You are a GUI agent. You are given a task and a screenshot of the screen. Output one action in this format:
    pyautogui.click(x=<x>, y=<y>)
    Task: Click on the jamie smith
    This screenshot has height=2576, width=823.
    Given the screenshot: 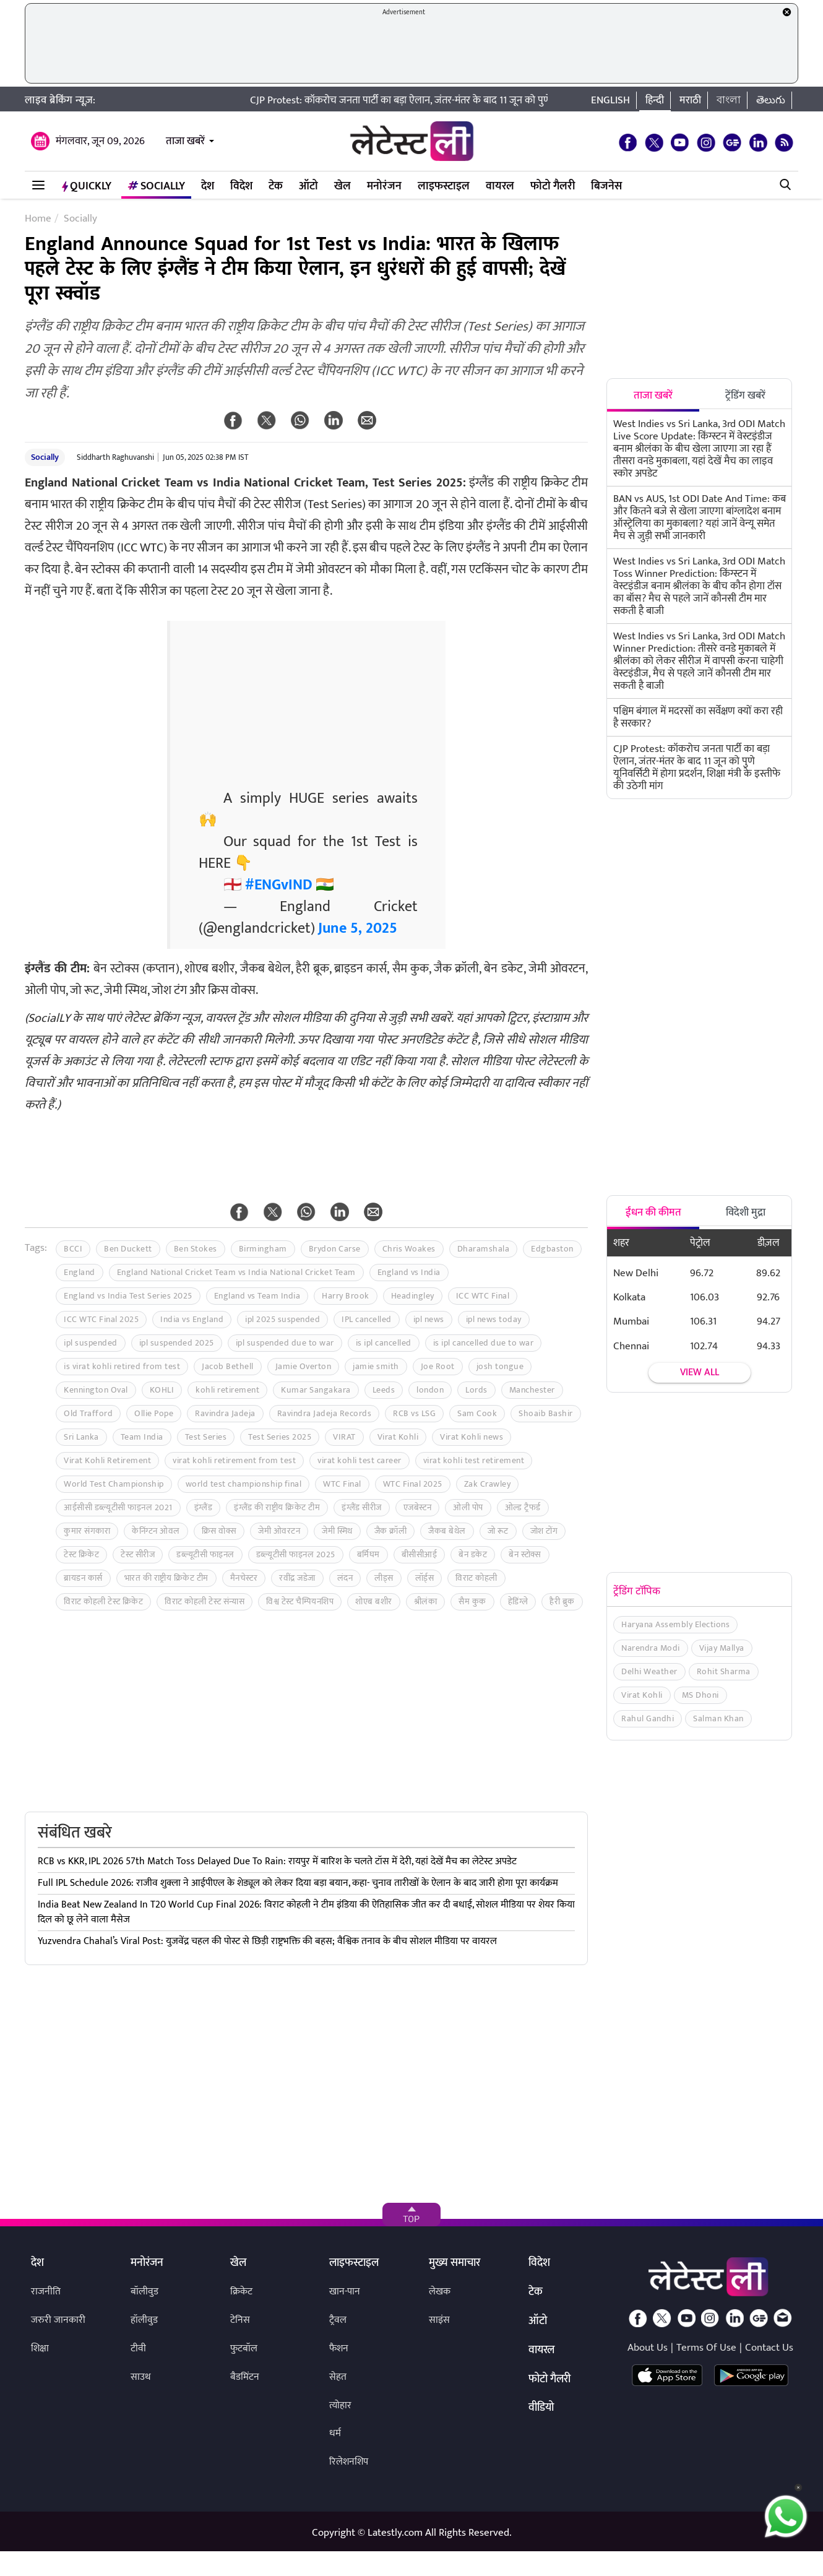 What is the action you would take?
    pyautogui.click(x=376, y=1366)
    